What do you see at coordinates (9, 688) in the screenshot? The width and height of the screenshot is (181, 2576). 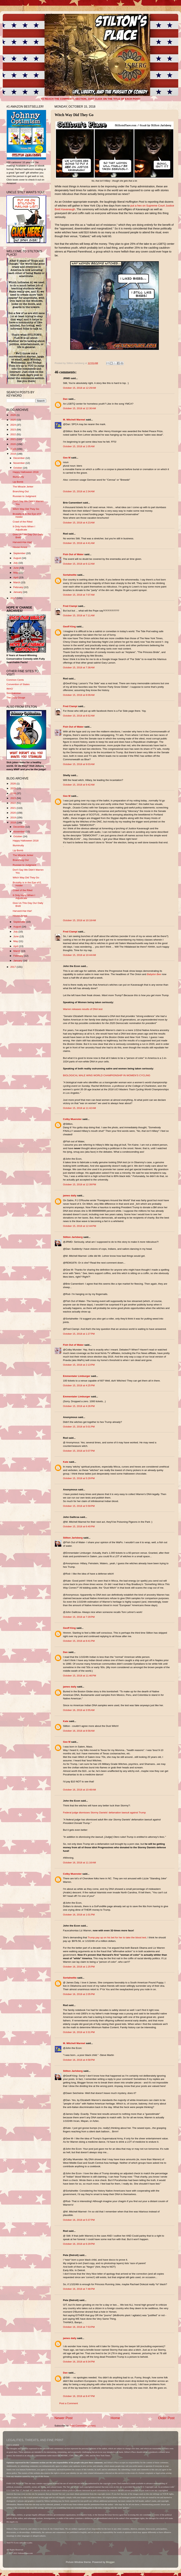 I see `IMAO` at bounding box center [9, 688].